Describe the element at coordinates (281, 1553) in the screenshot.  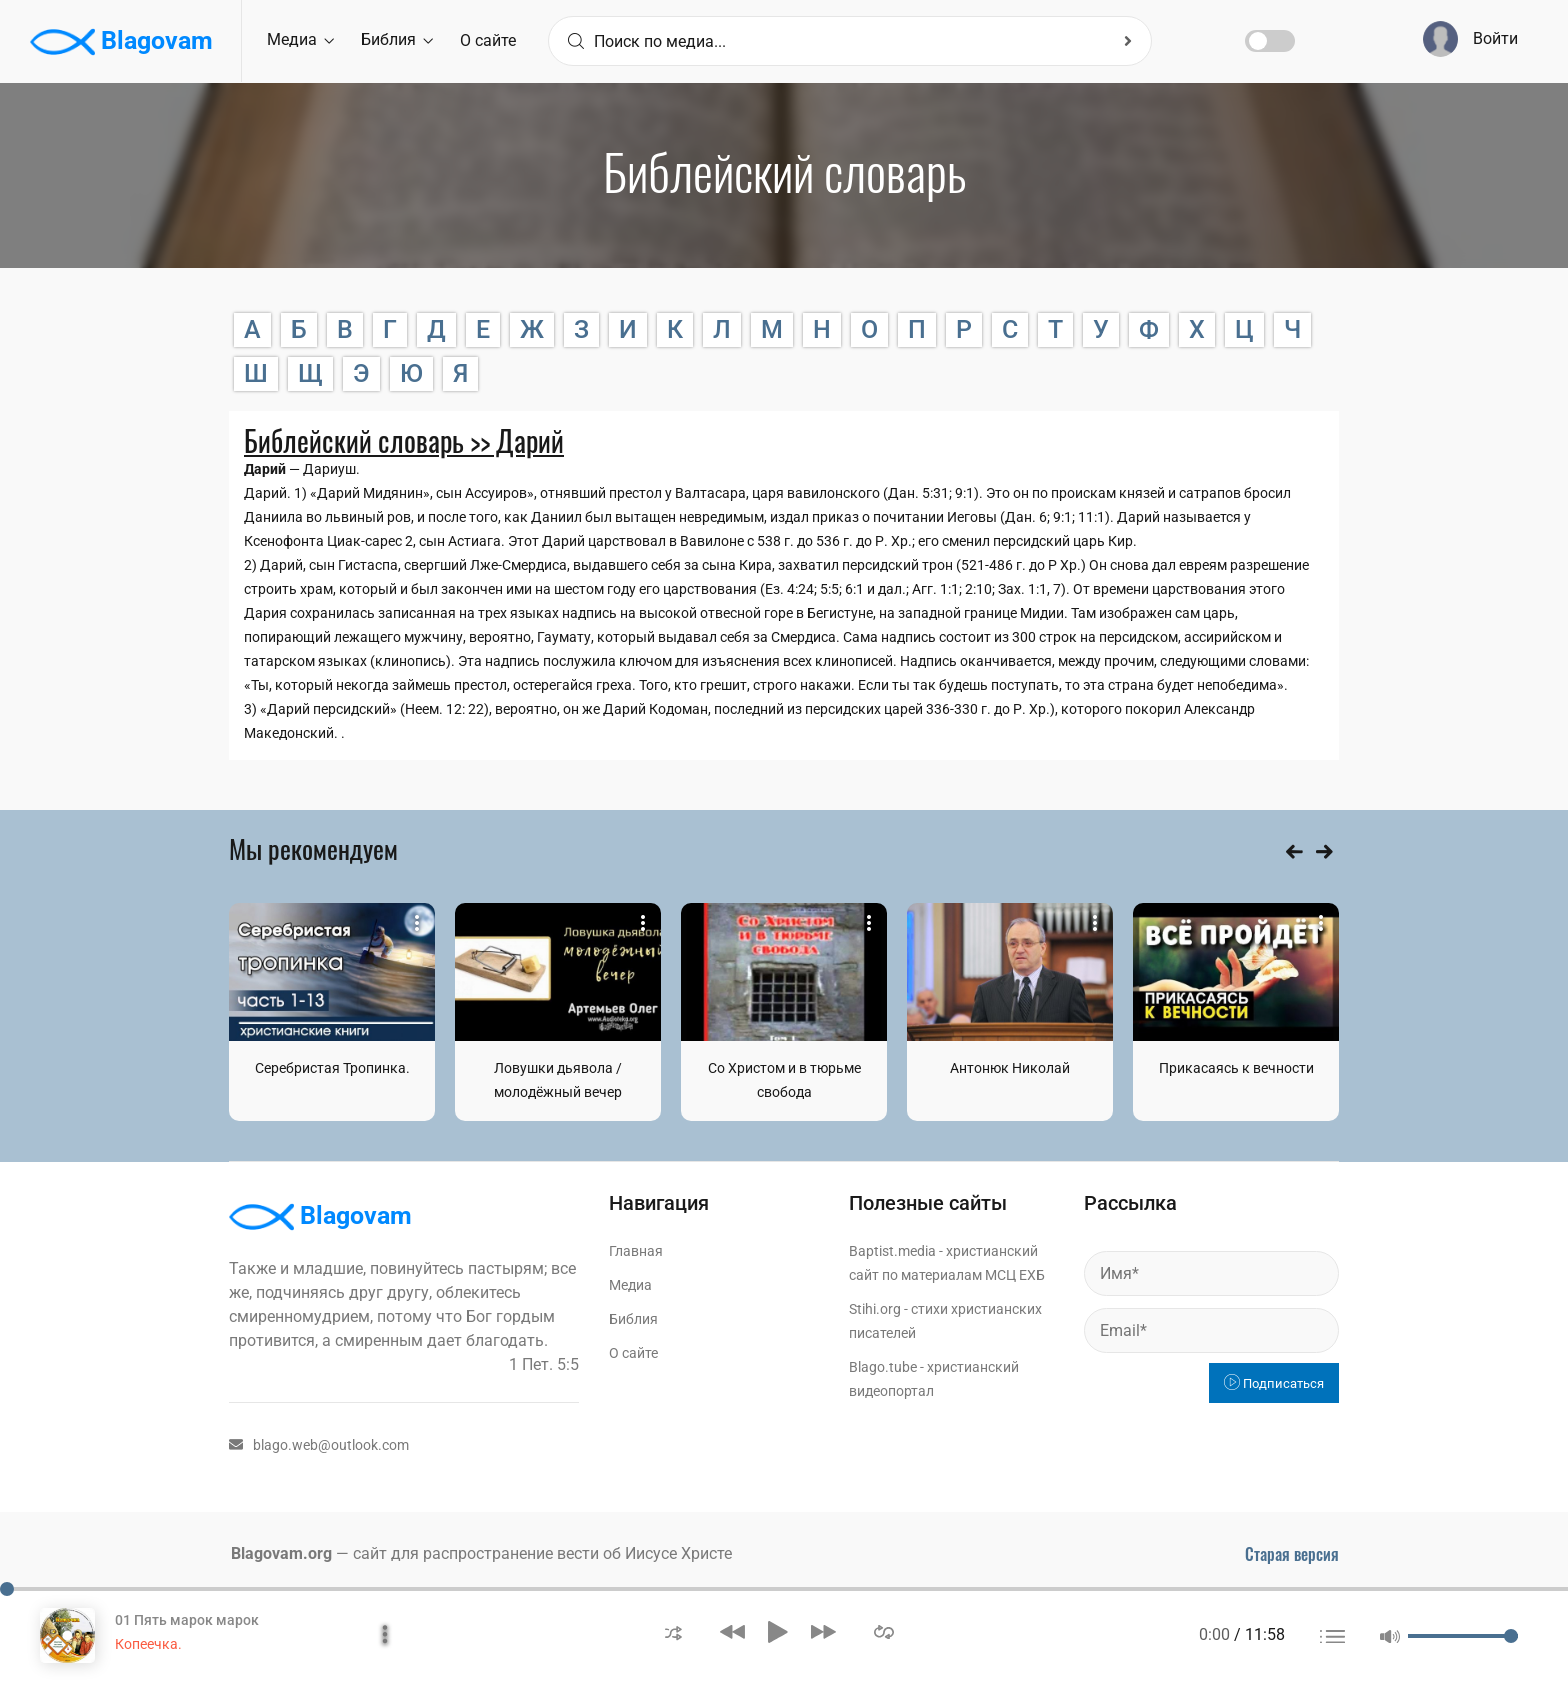
I see `Blagovam.org` at that location.